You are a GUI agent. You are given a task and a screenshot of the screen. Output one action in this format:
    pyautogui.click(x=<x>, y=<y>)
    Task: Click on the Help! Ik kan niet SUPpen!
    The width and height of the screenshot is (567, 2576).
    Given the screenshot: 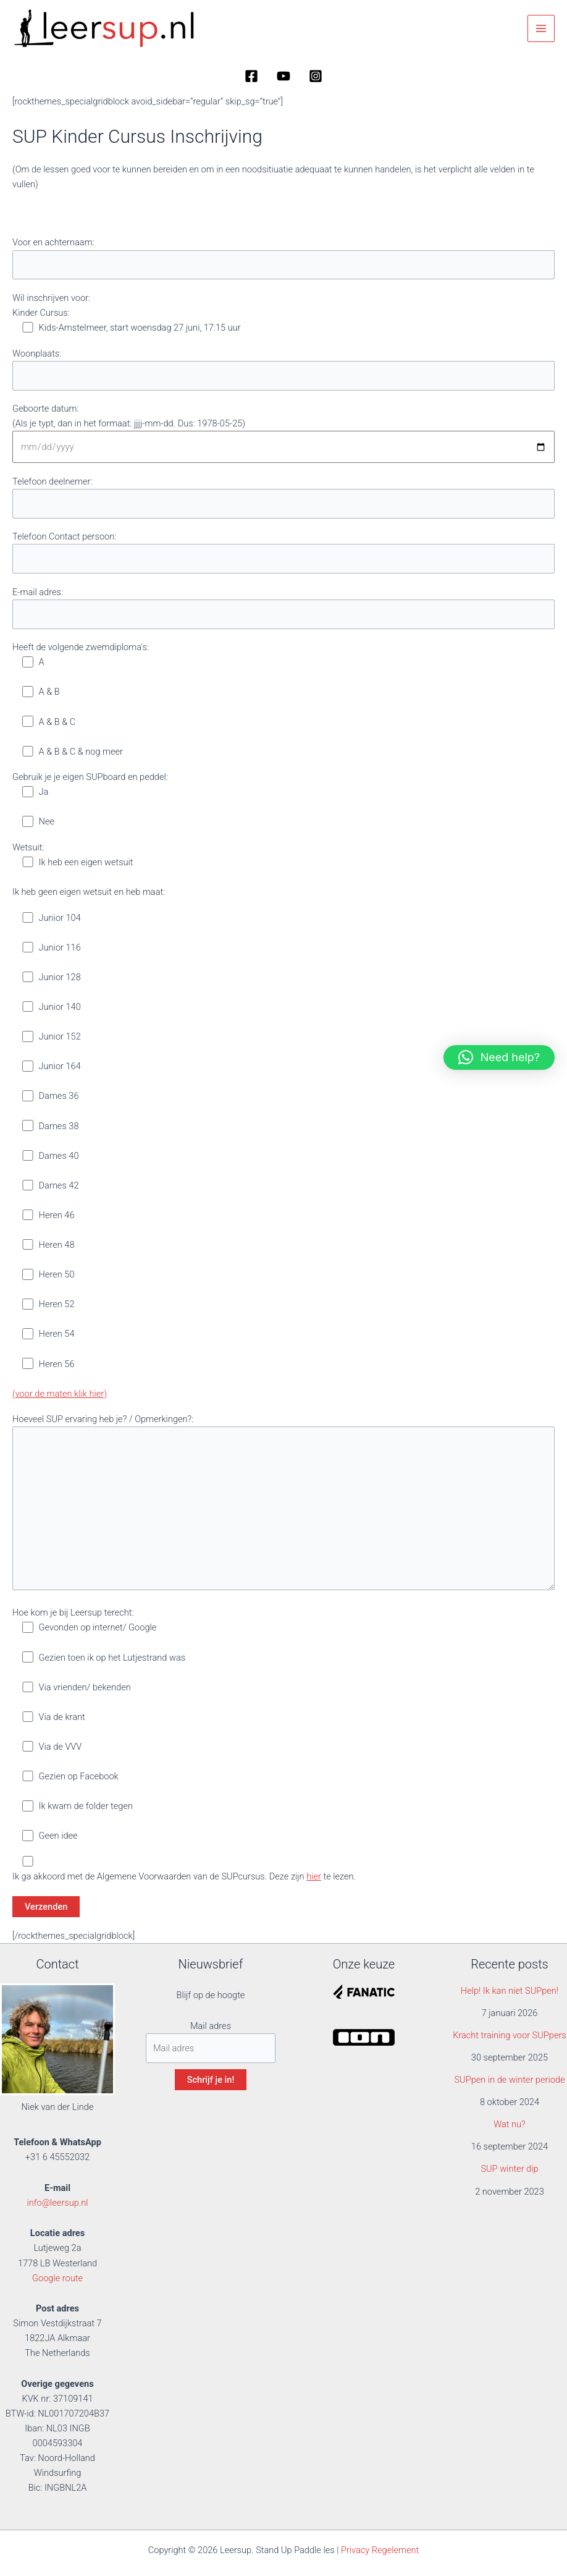 What is the action you would take?
    pyautogui.click(x=509, y=1990)
    